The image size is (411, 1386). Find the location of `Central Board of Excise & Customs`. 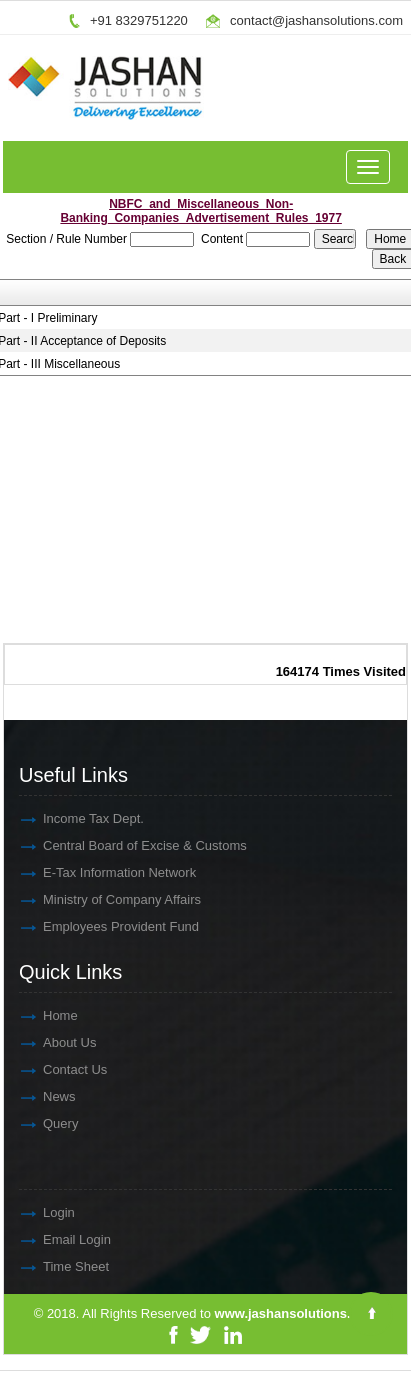

Central Board of Excise & Customs is located at coordinates (102, 845).